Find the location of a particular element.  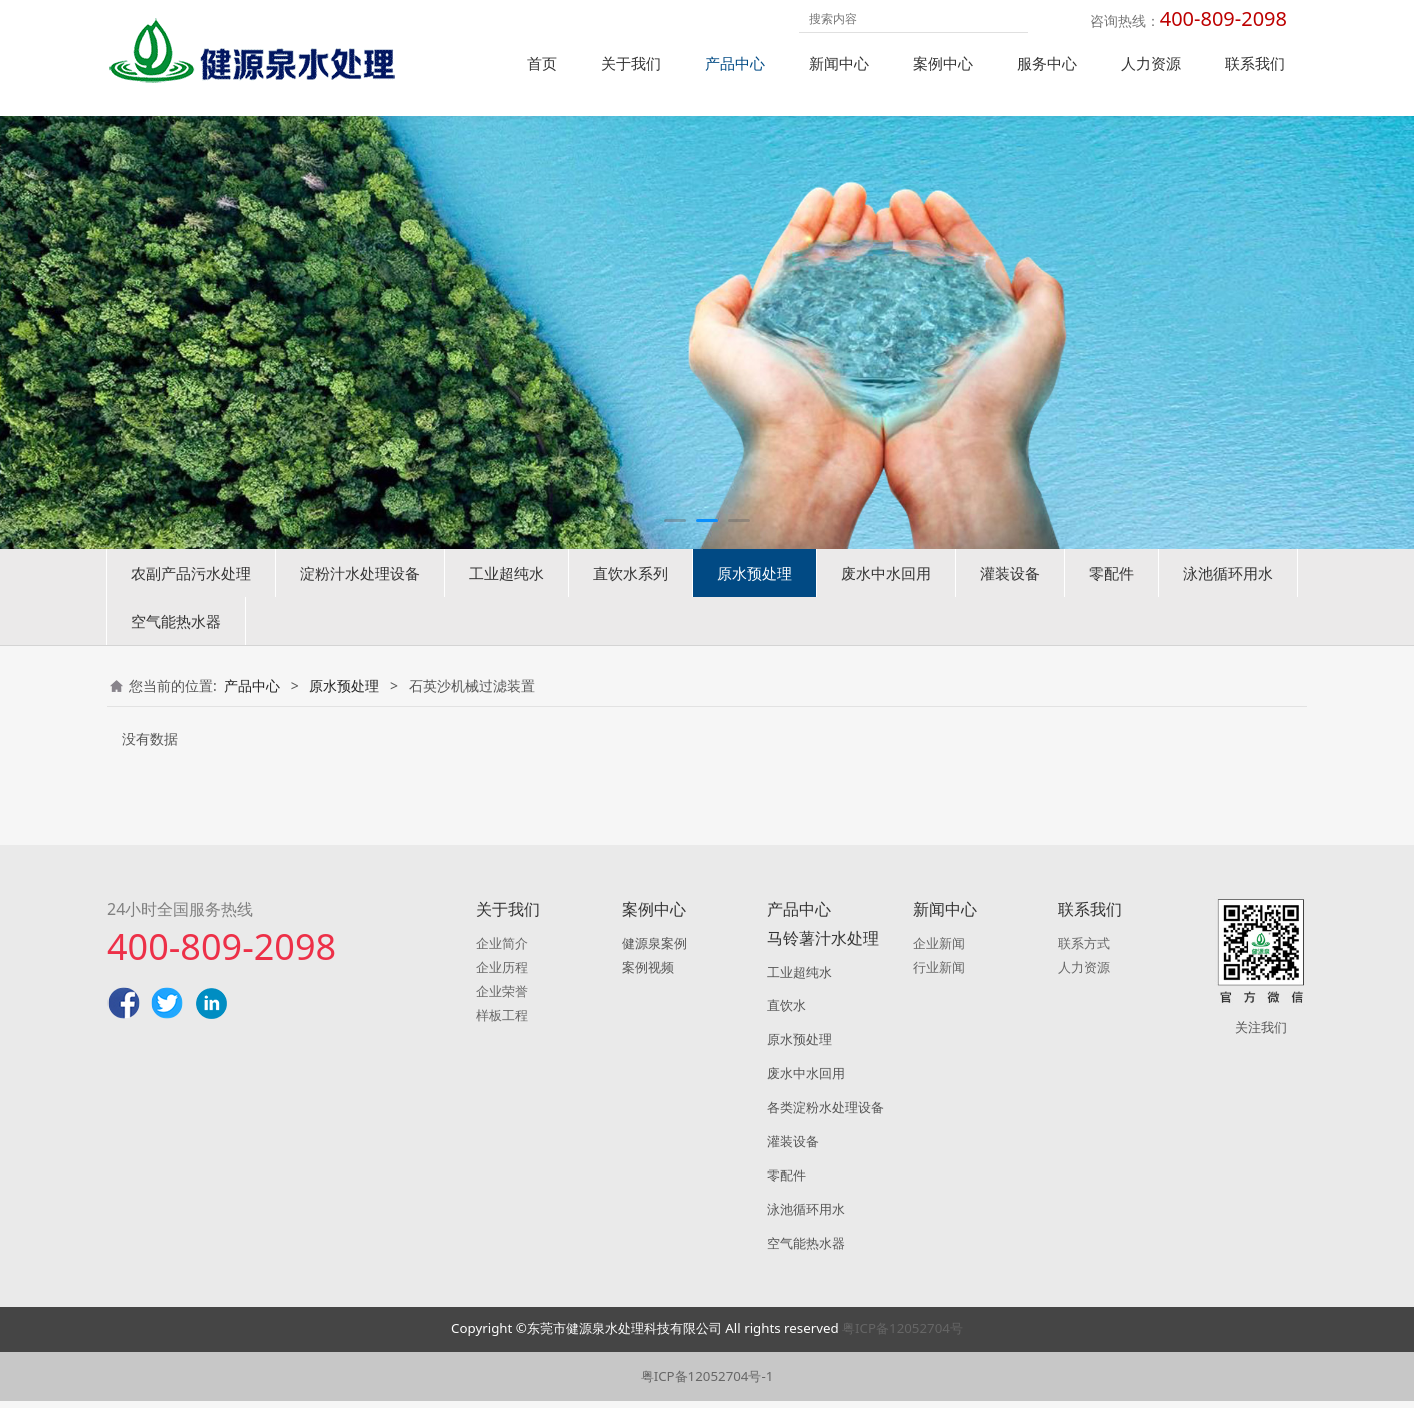

企业简介 is located at coordinates (502, 950).